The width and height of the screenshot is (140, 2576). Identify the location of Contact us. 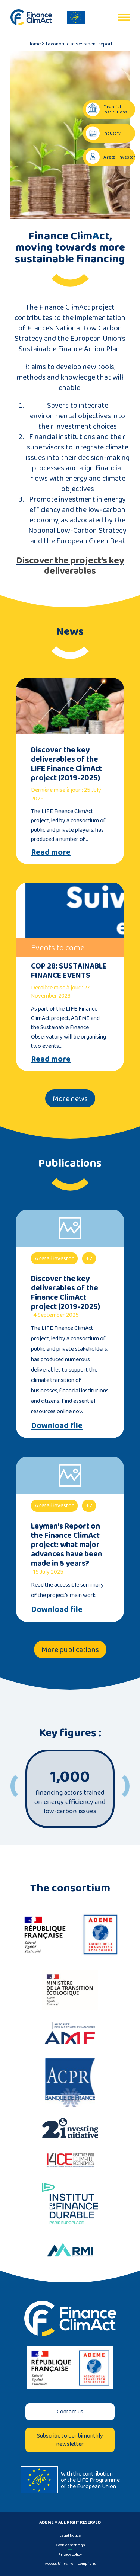
(70, 2411).